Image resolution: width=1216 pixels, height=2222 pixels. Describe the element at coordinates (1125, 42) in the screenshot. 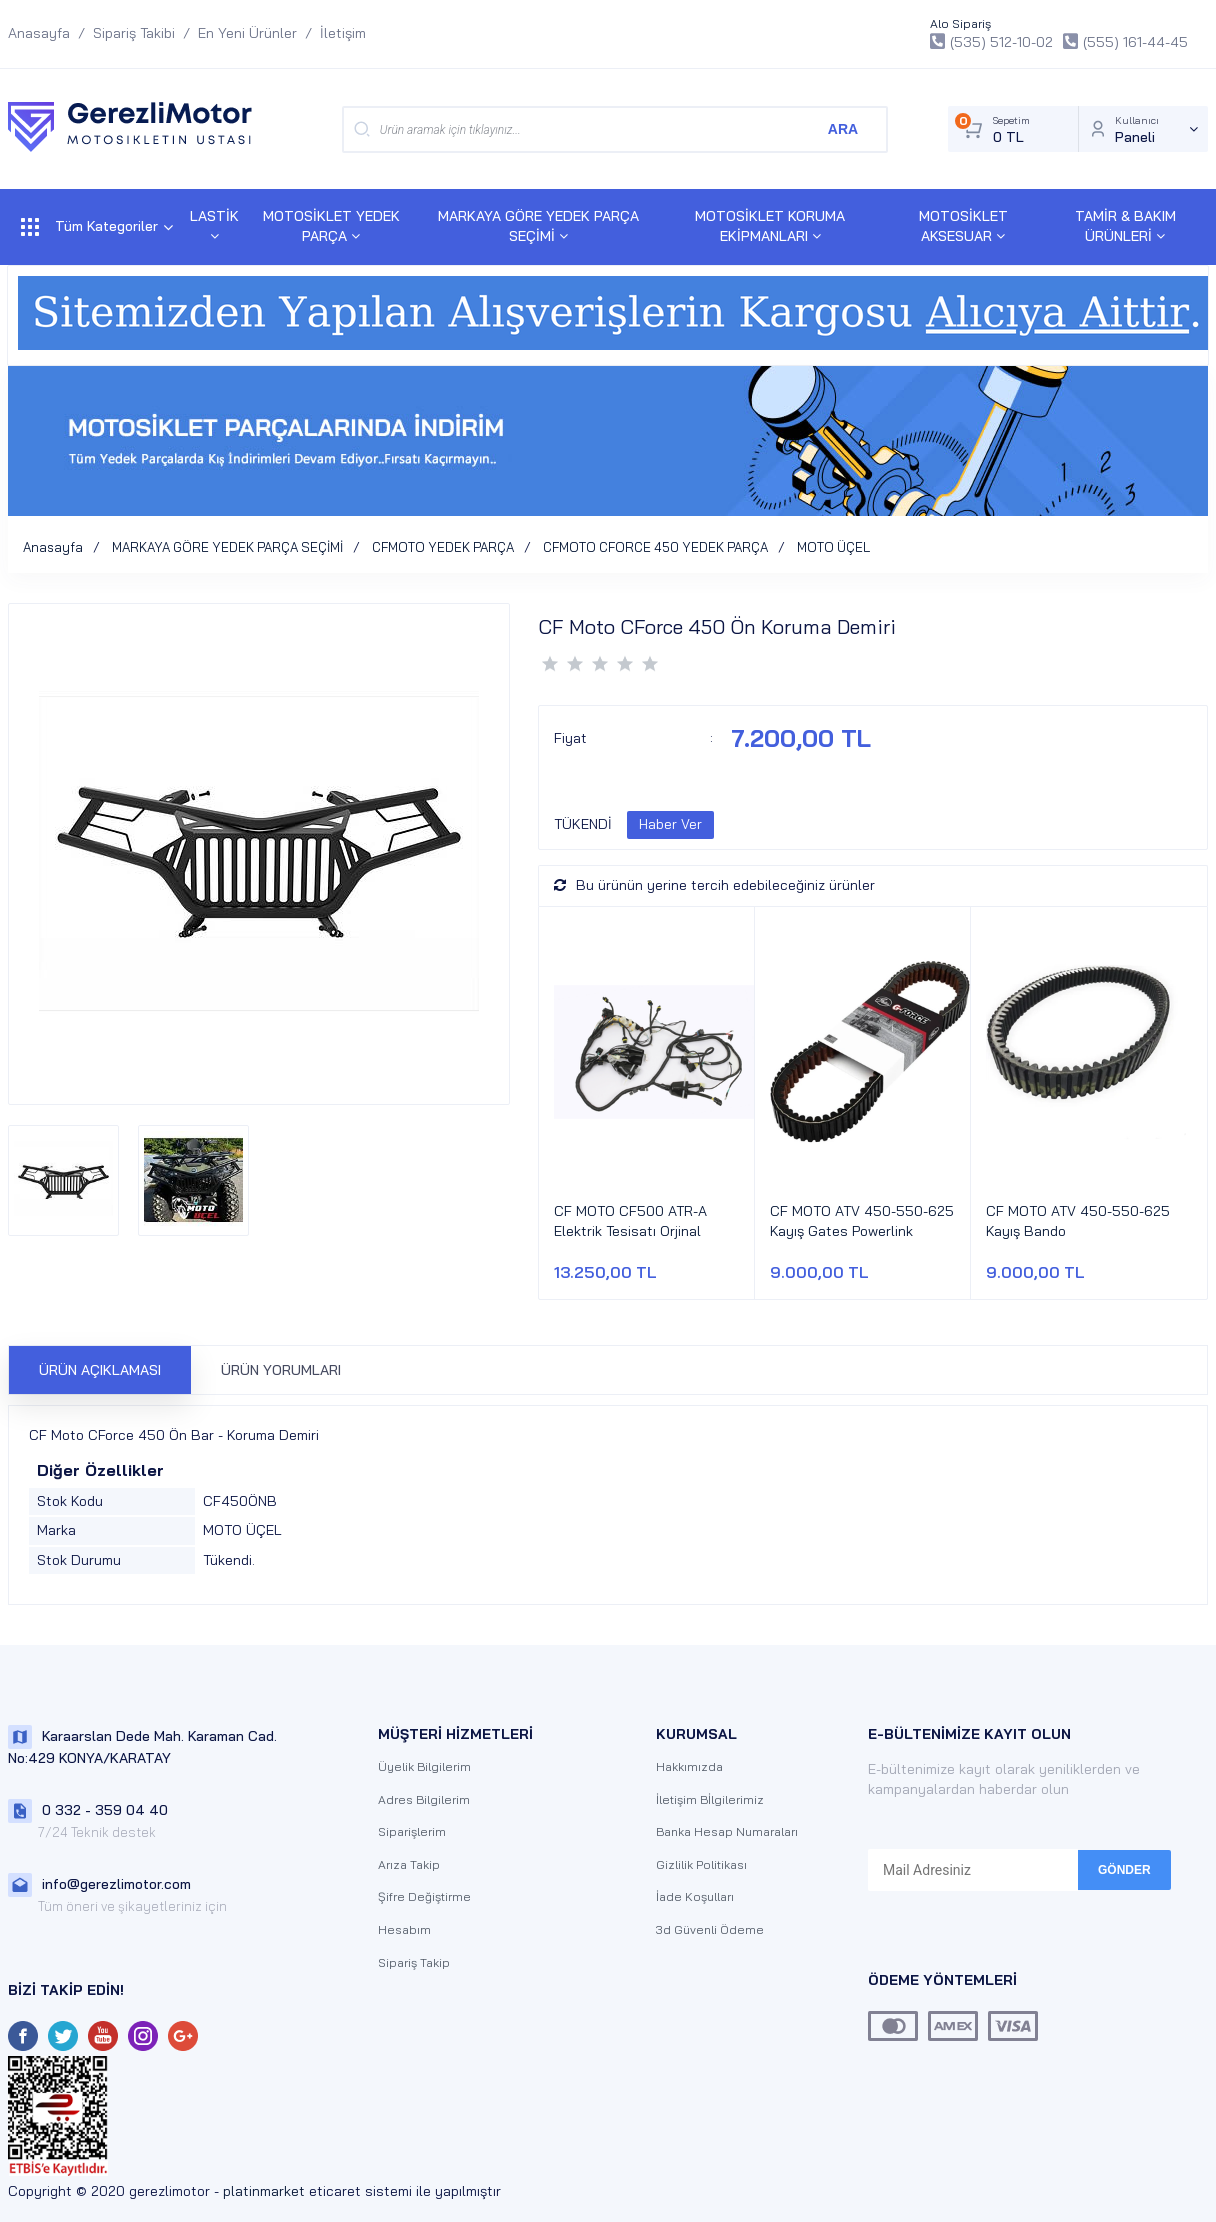

I see `(555) 161-44-45` at that location.